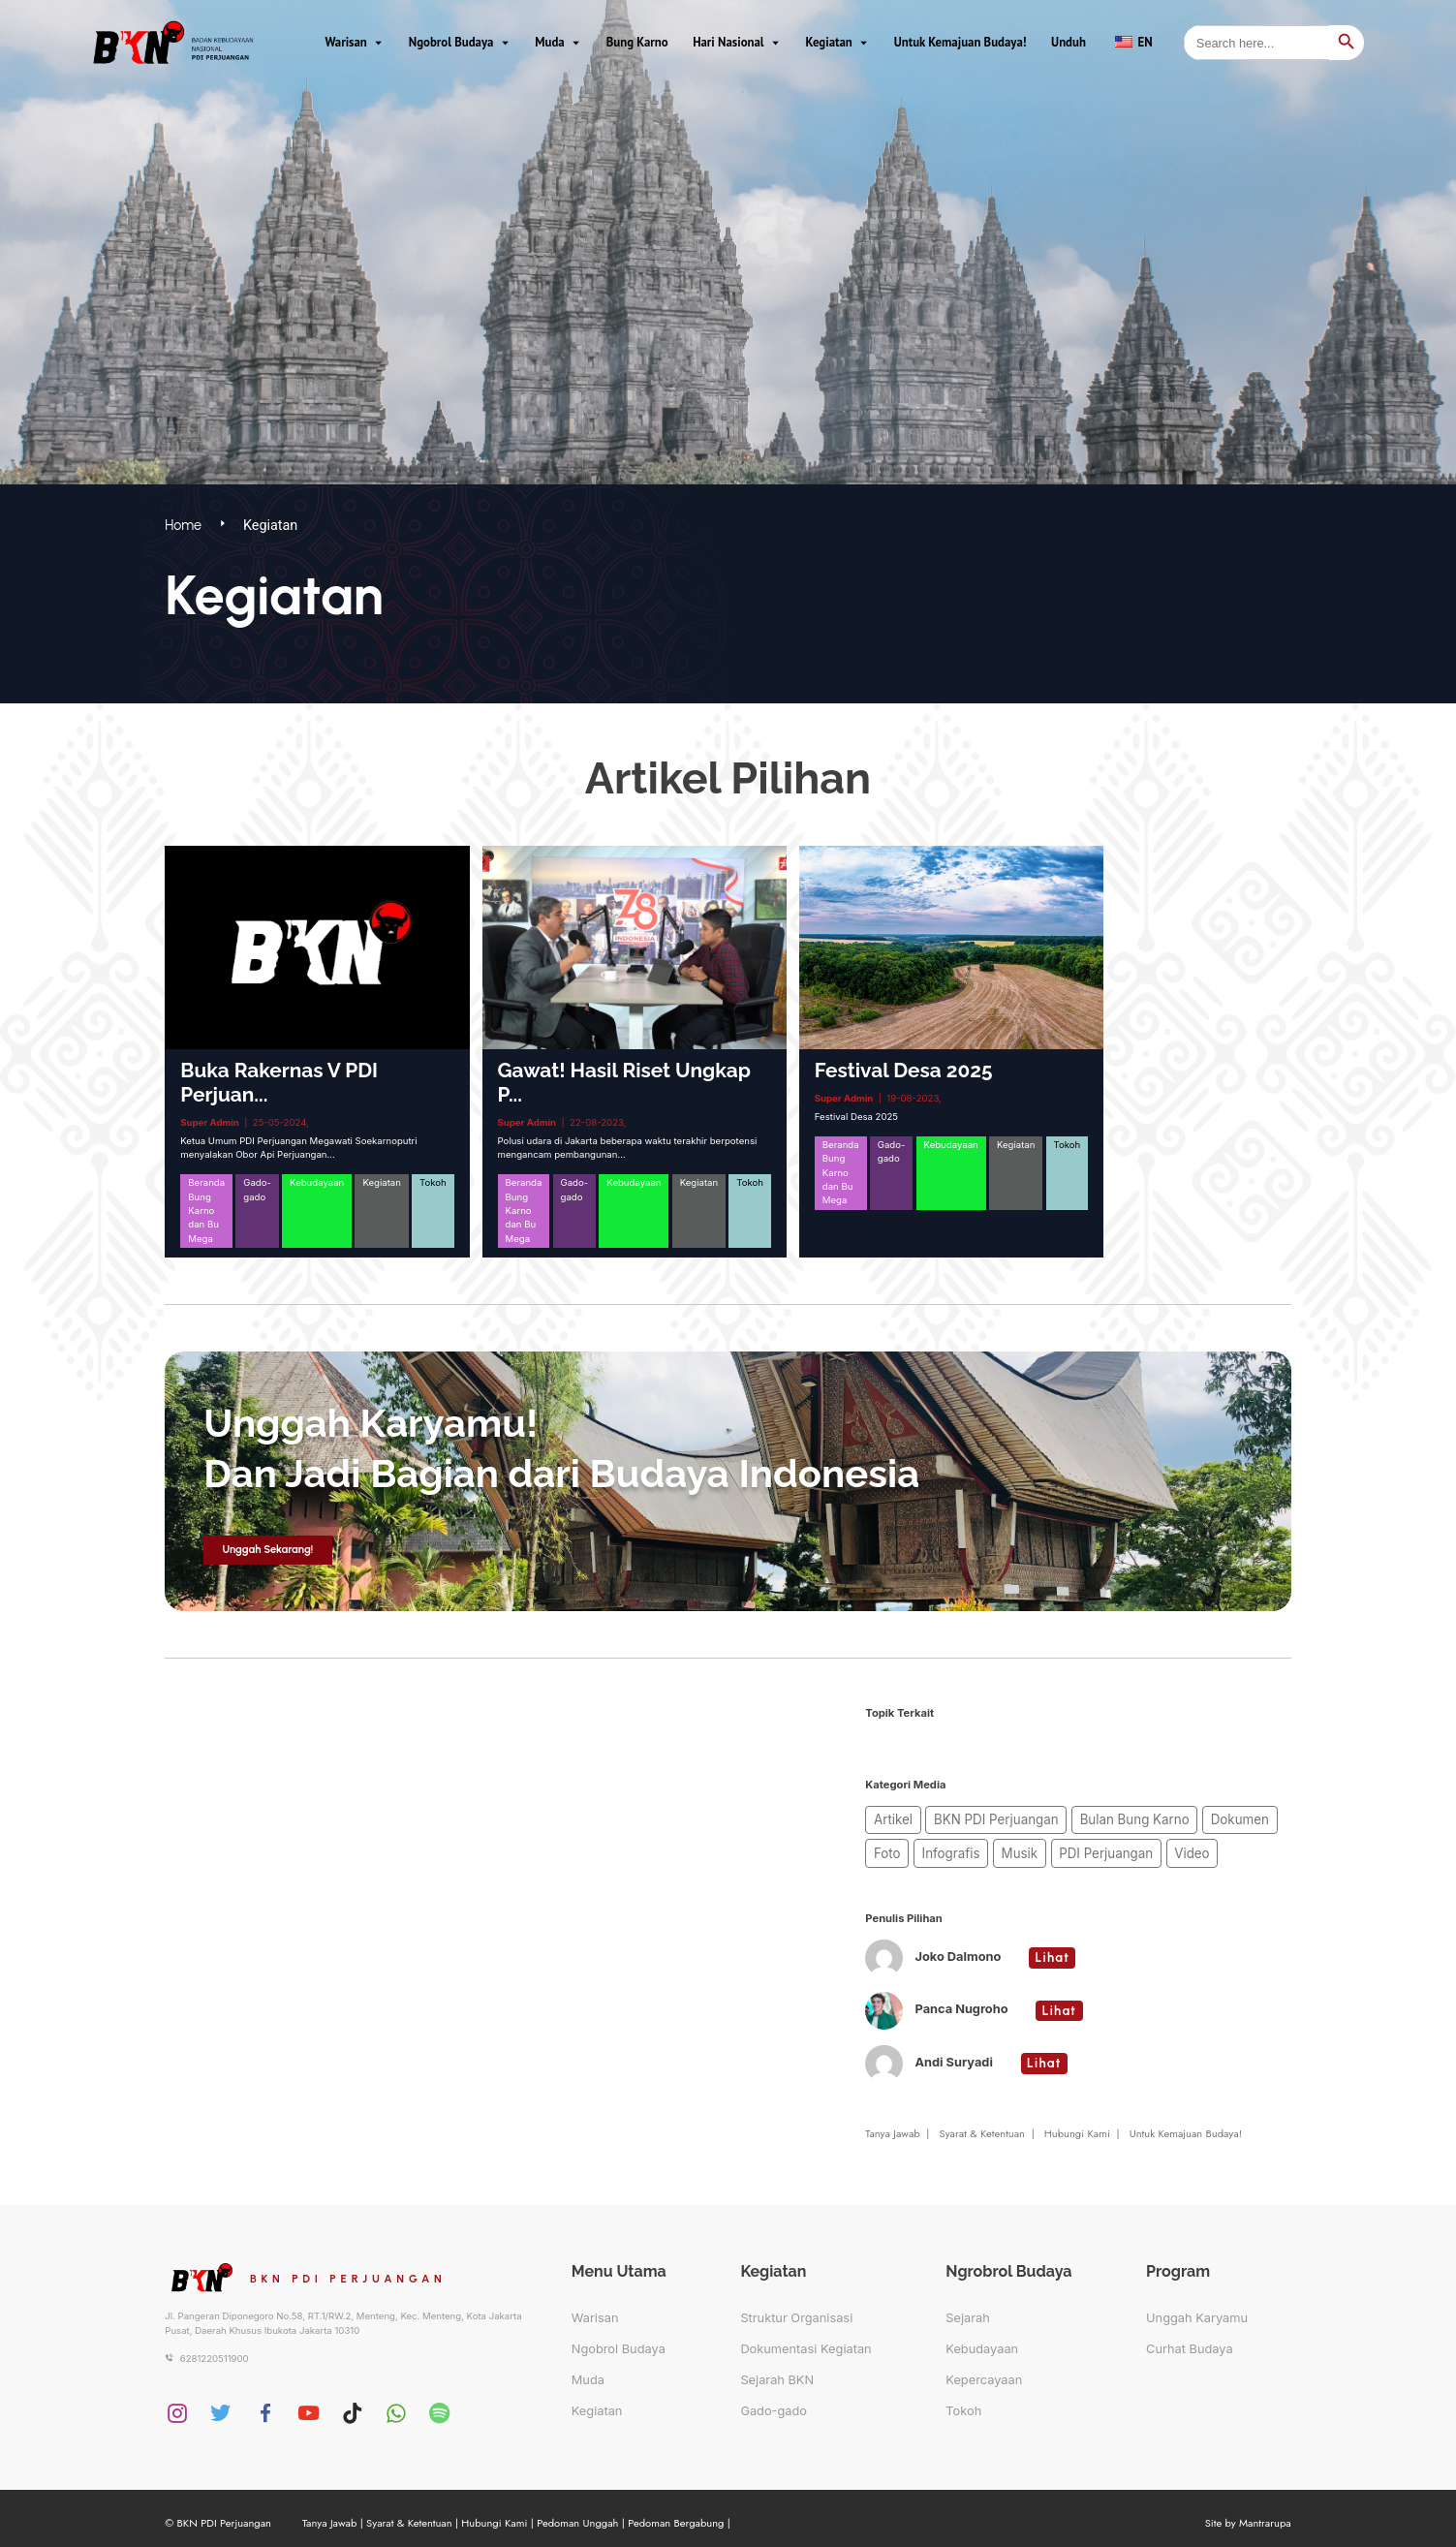 Image resolution: width=1456 pixels, height=2547 pixels. I want to click on Unggah Karyamu, so click(1197, 2309).